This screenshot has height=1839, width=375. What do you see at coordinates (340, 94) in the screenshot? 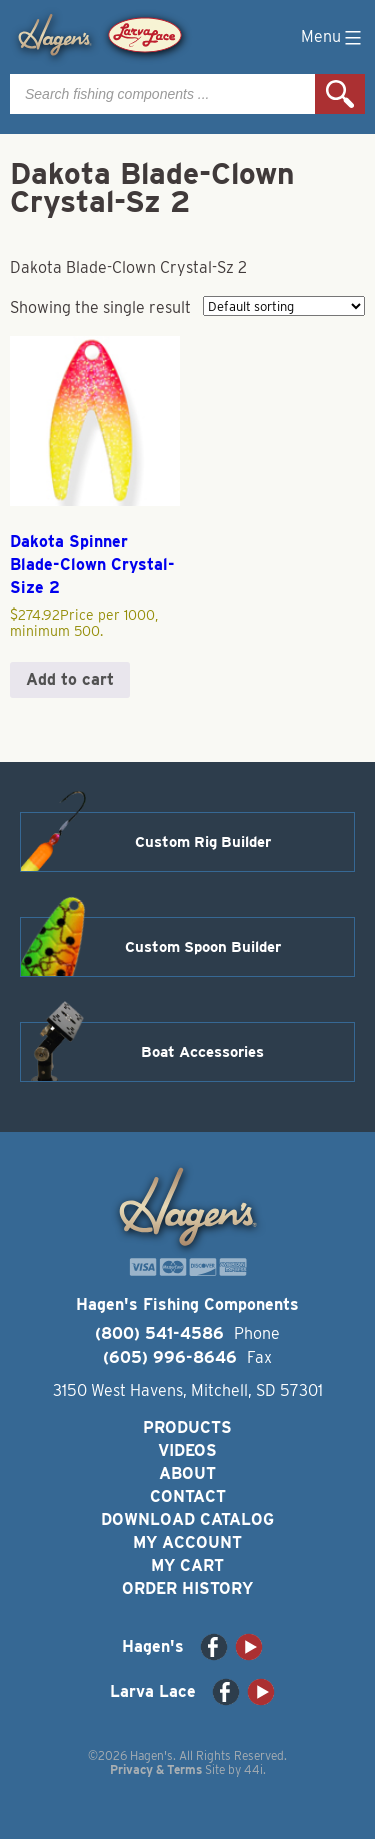
I see `Search` at bounding box center [340, 94].